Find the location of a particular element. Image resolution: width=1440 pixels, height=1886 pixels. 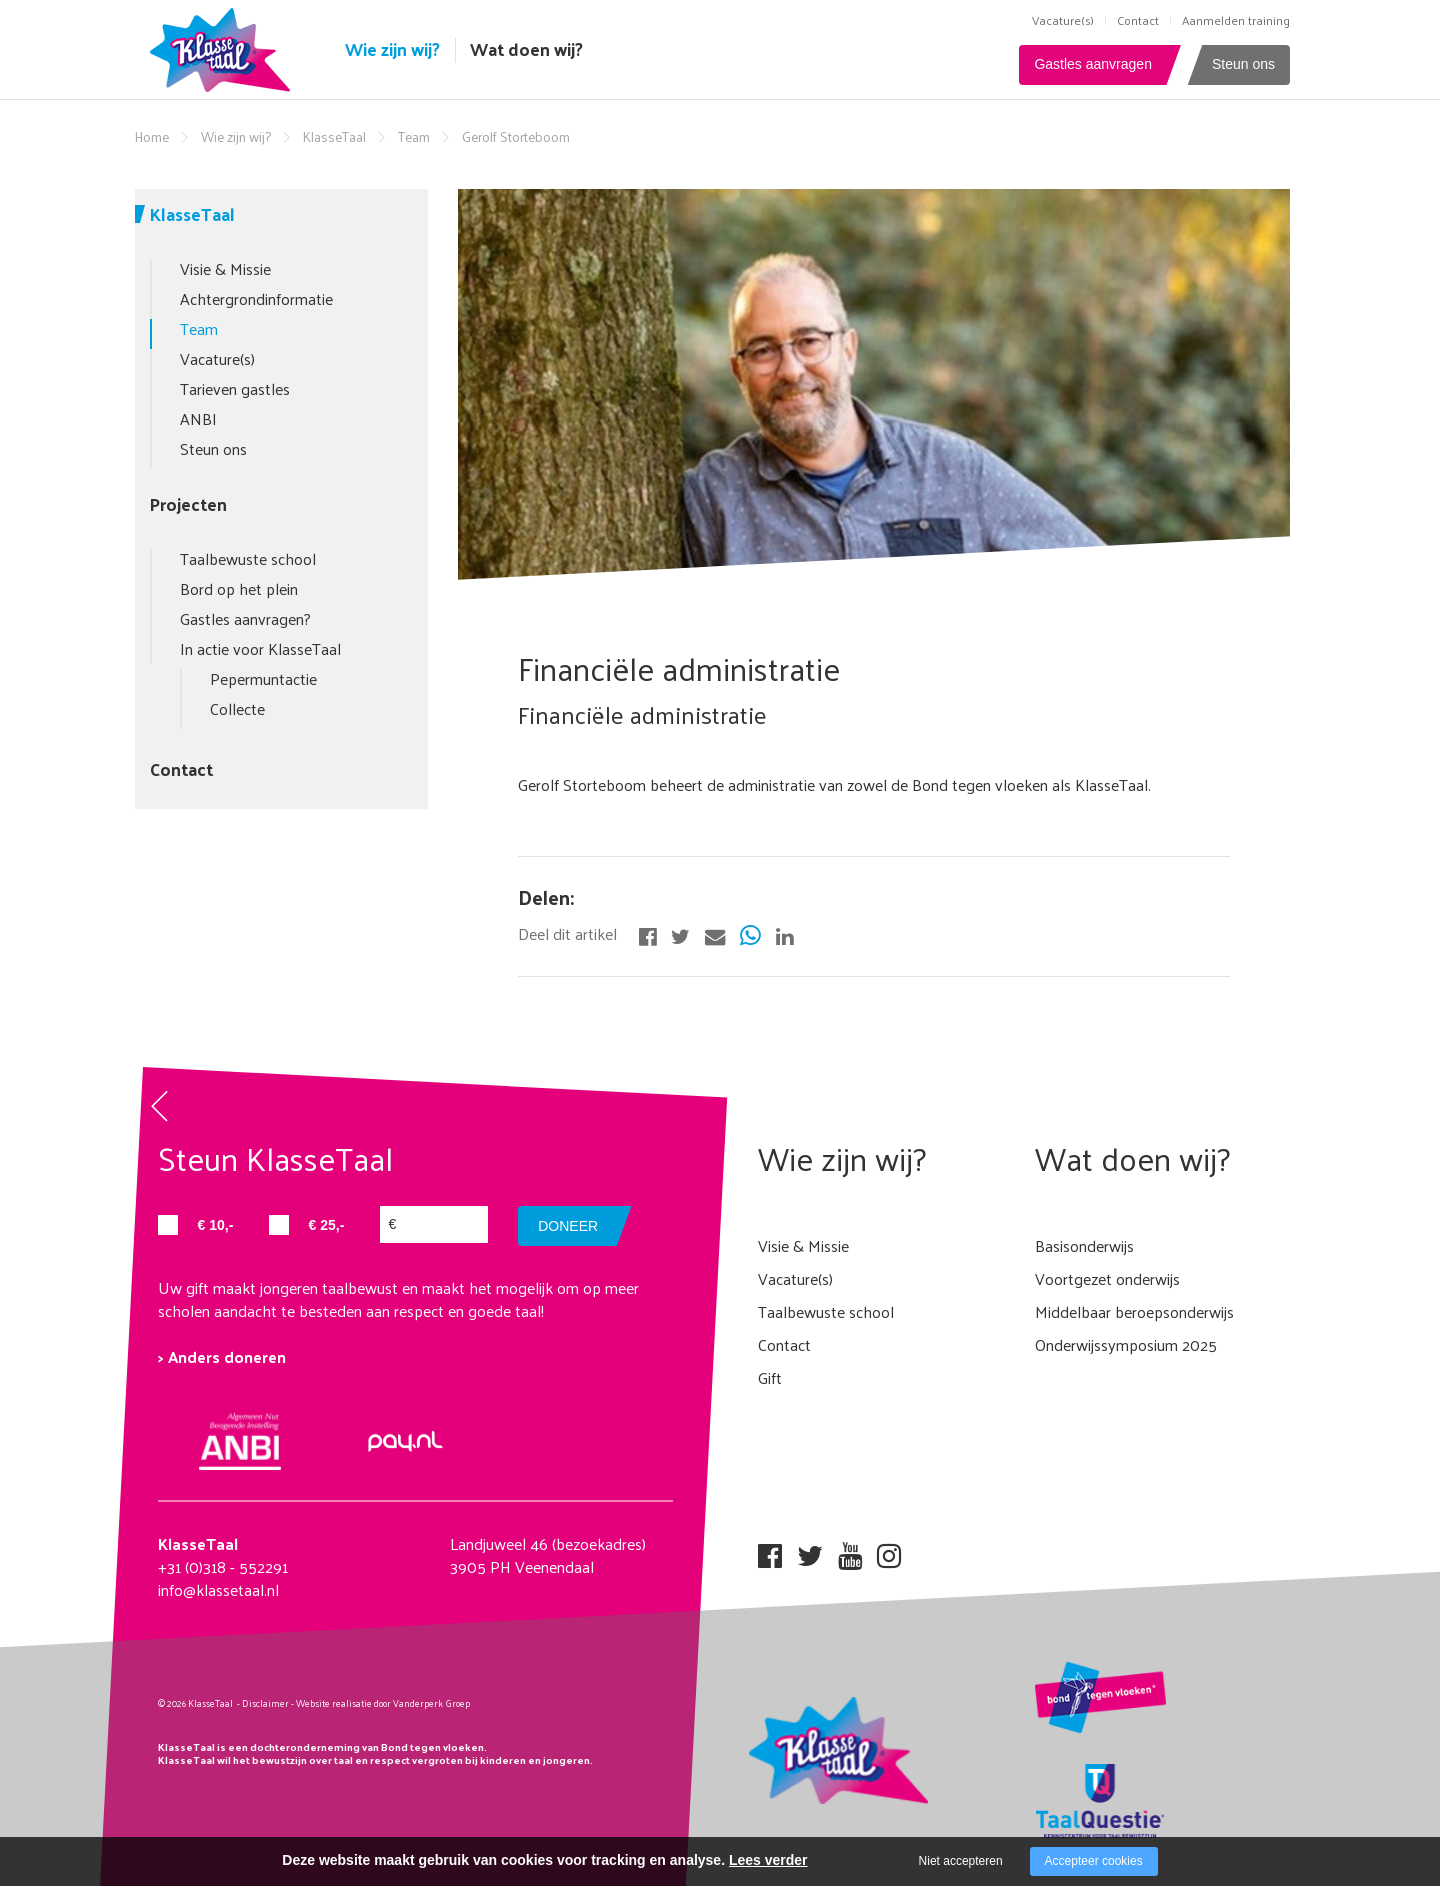

Niet accepteren is located at coordinates (961, 1861).